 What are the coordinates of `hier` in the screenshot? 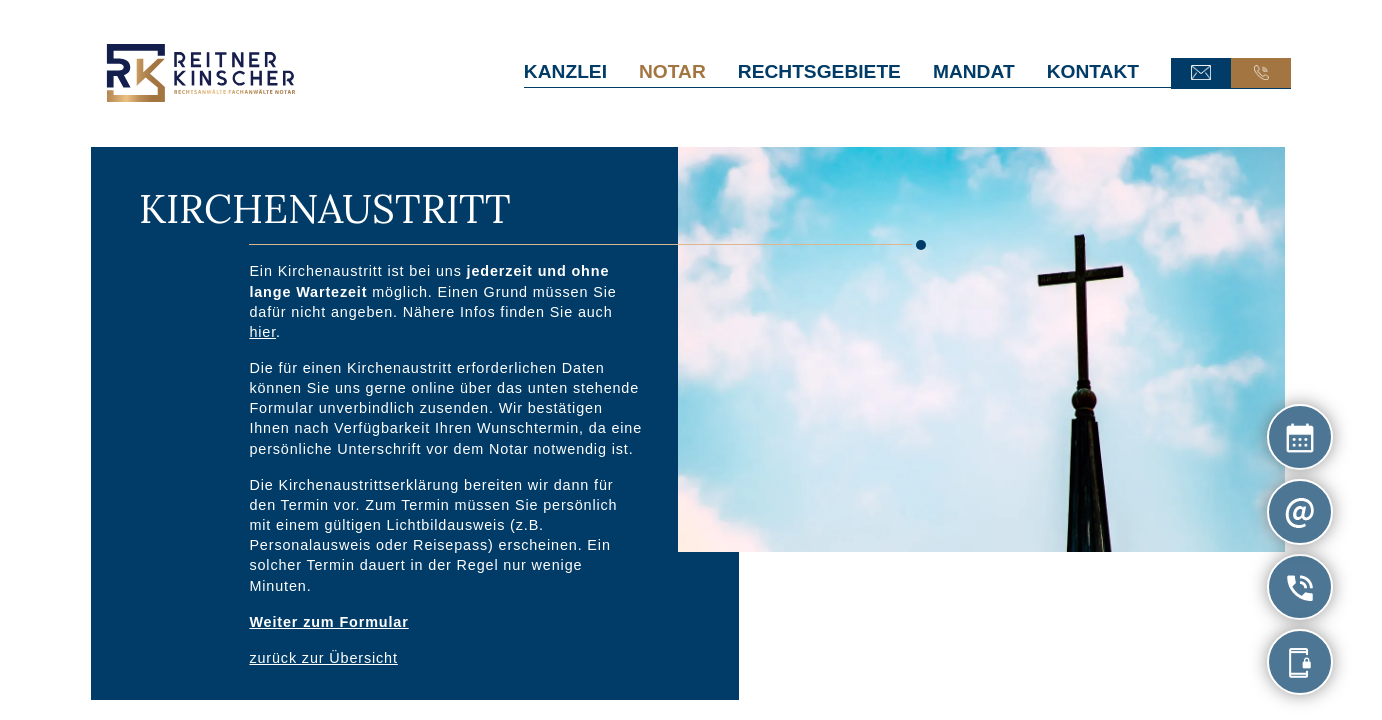 It's located at (262, 331).